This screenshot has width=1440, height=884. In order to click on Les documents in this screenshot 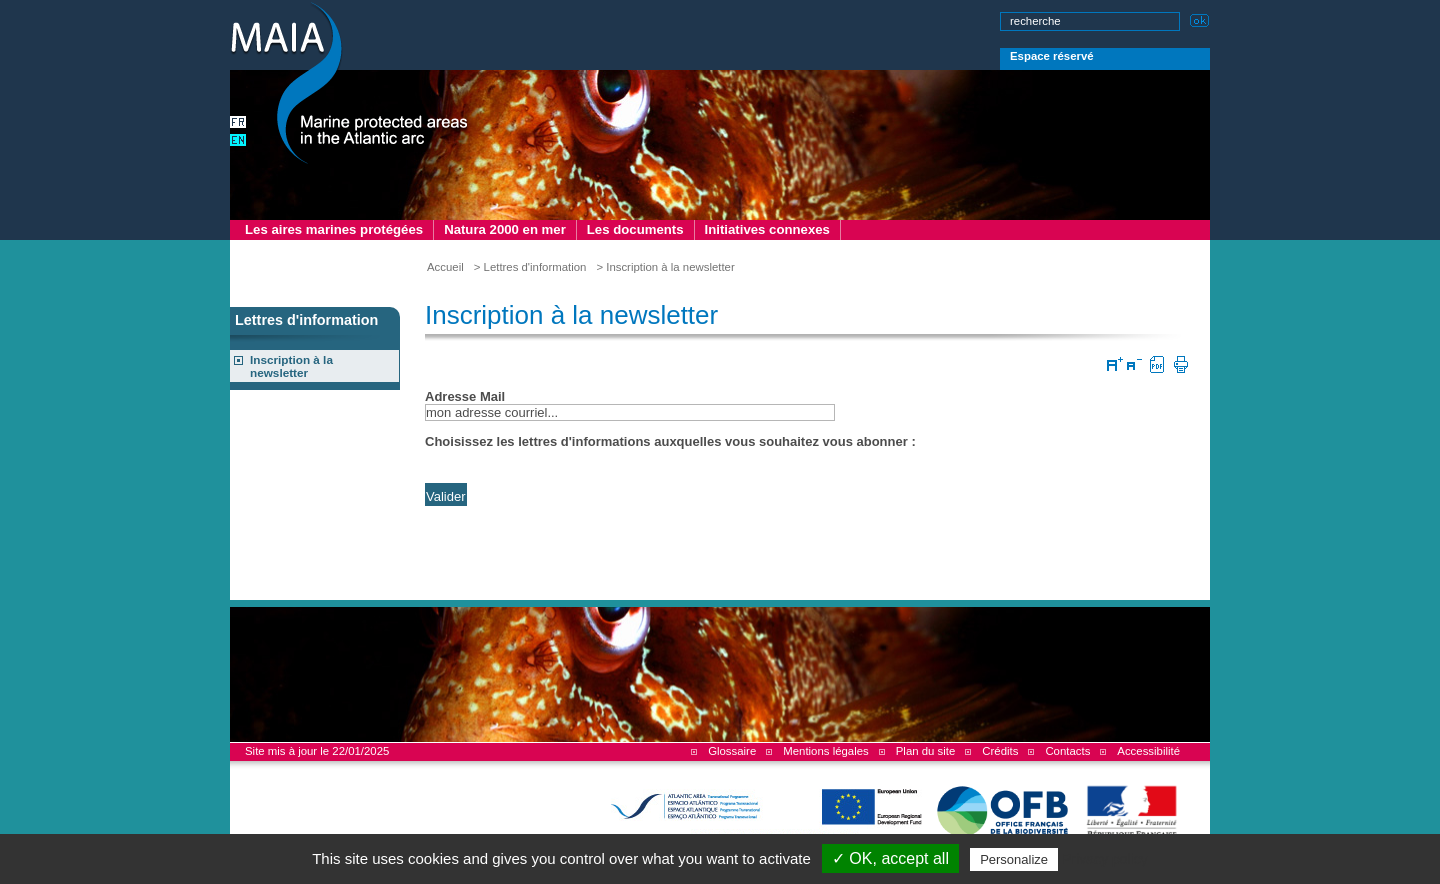, I will do `click(635, 229)`.